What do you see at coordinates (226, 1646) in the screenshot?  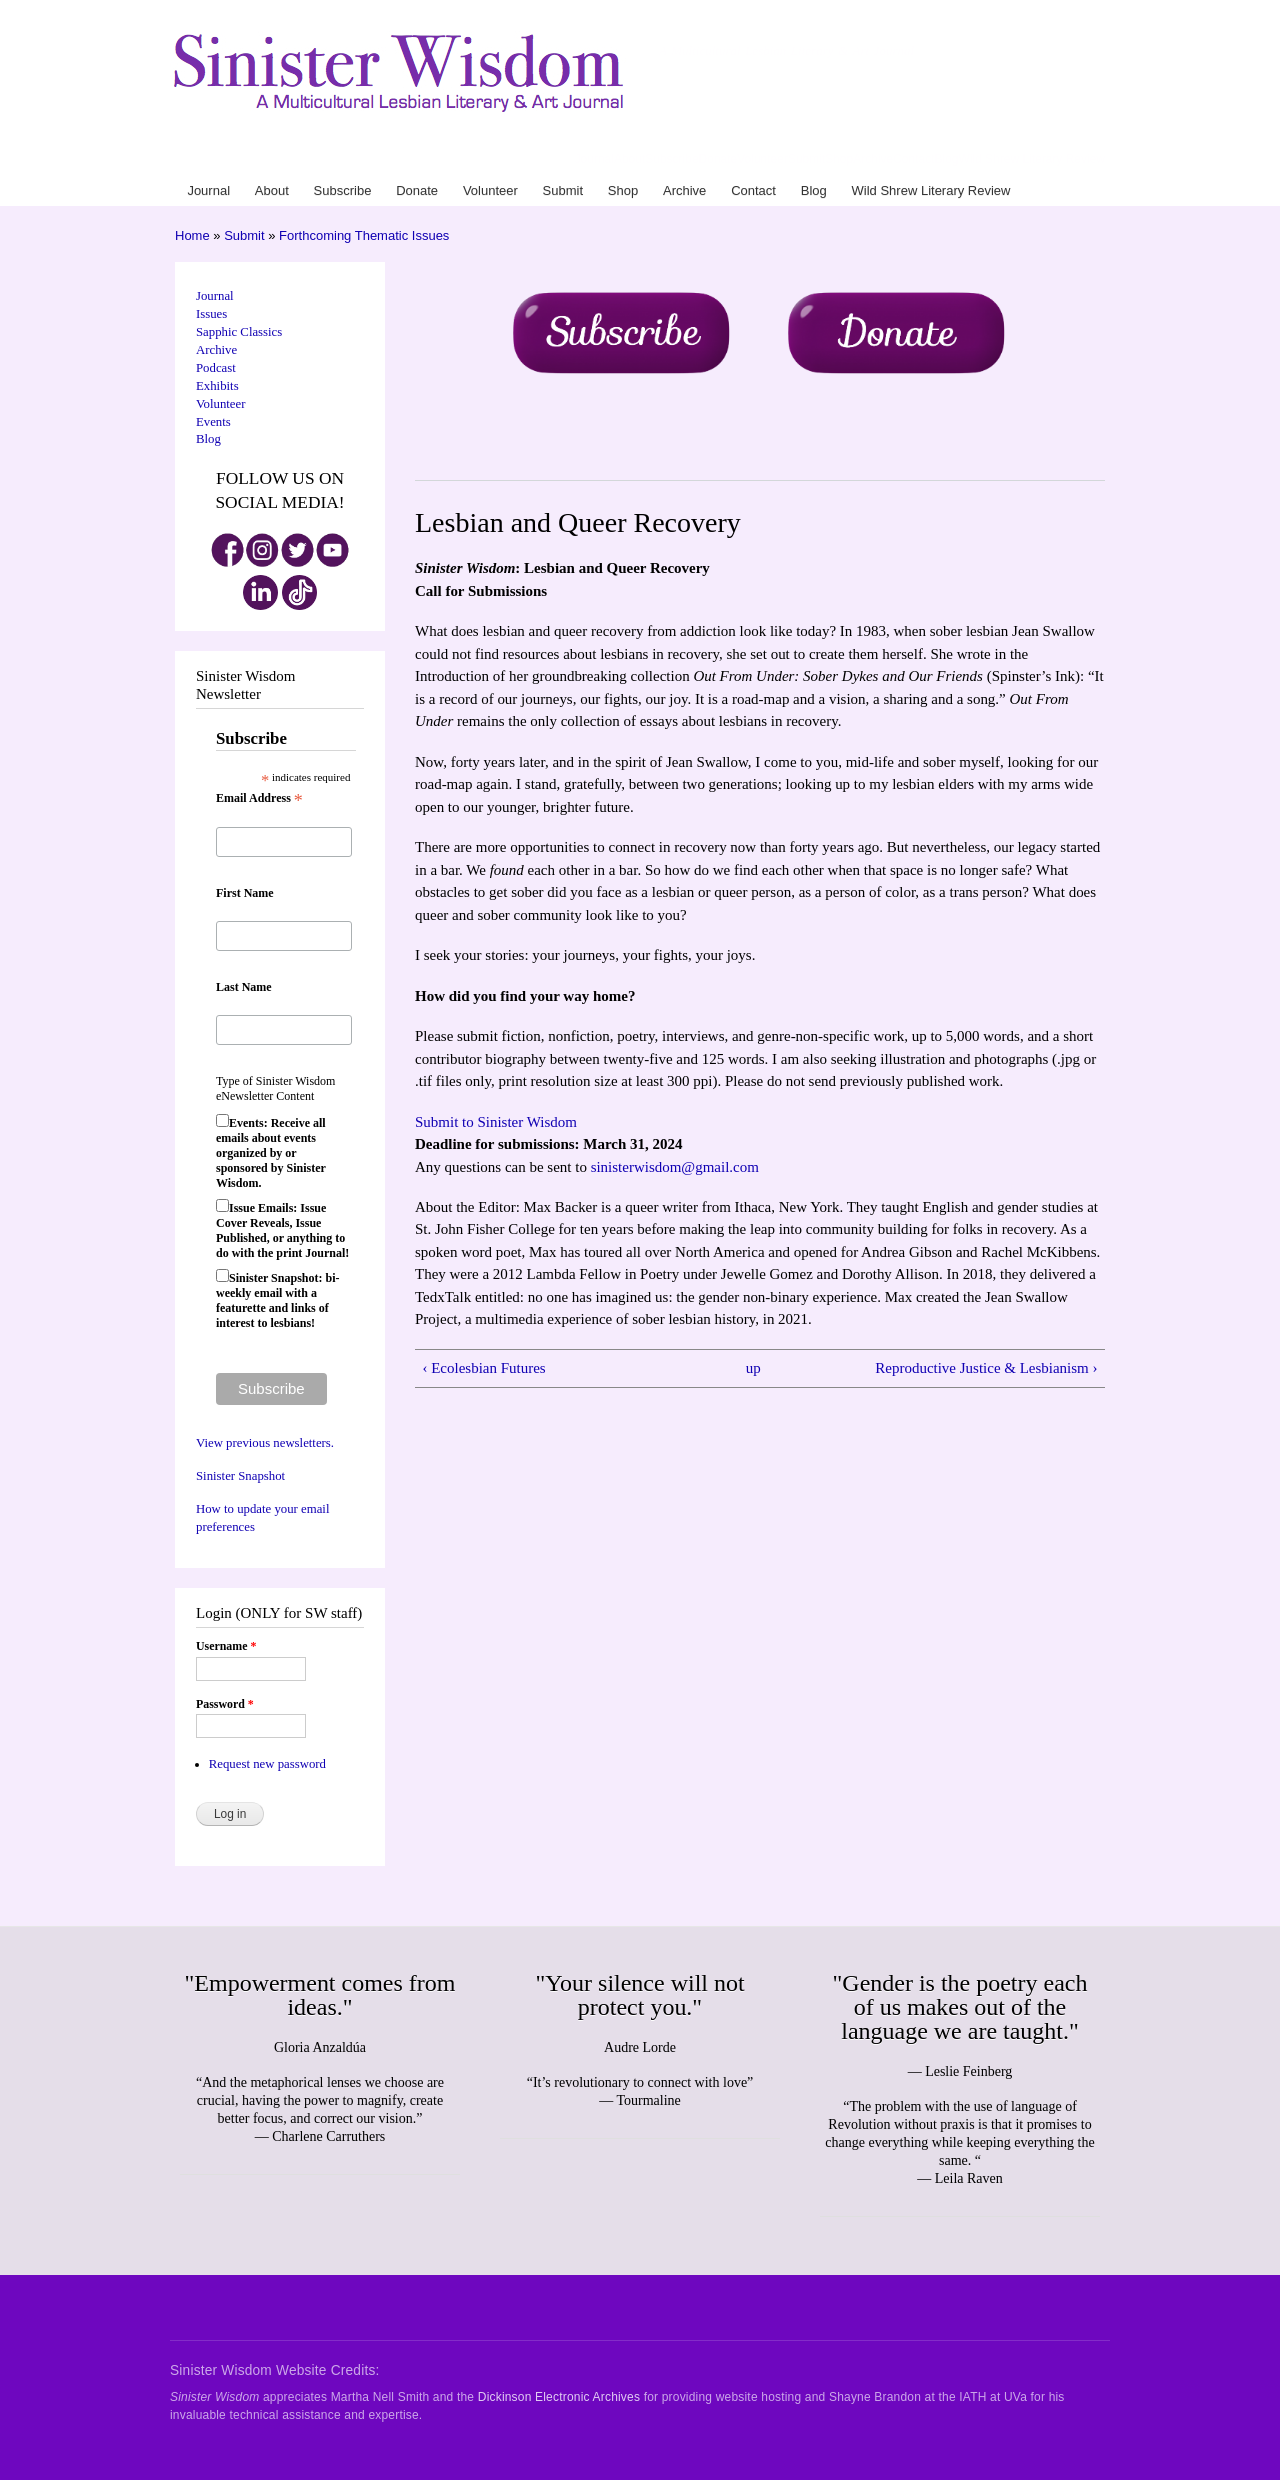 I see `Username` at bounding box center [226, 1646].